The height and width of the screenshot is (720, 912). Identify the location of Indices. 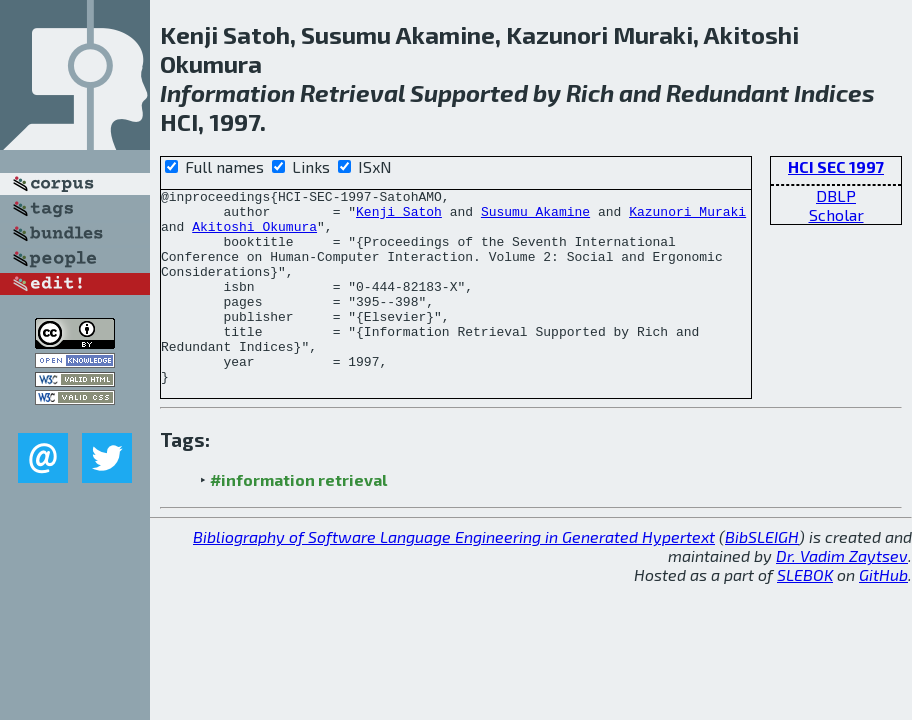
(834, 92).